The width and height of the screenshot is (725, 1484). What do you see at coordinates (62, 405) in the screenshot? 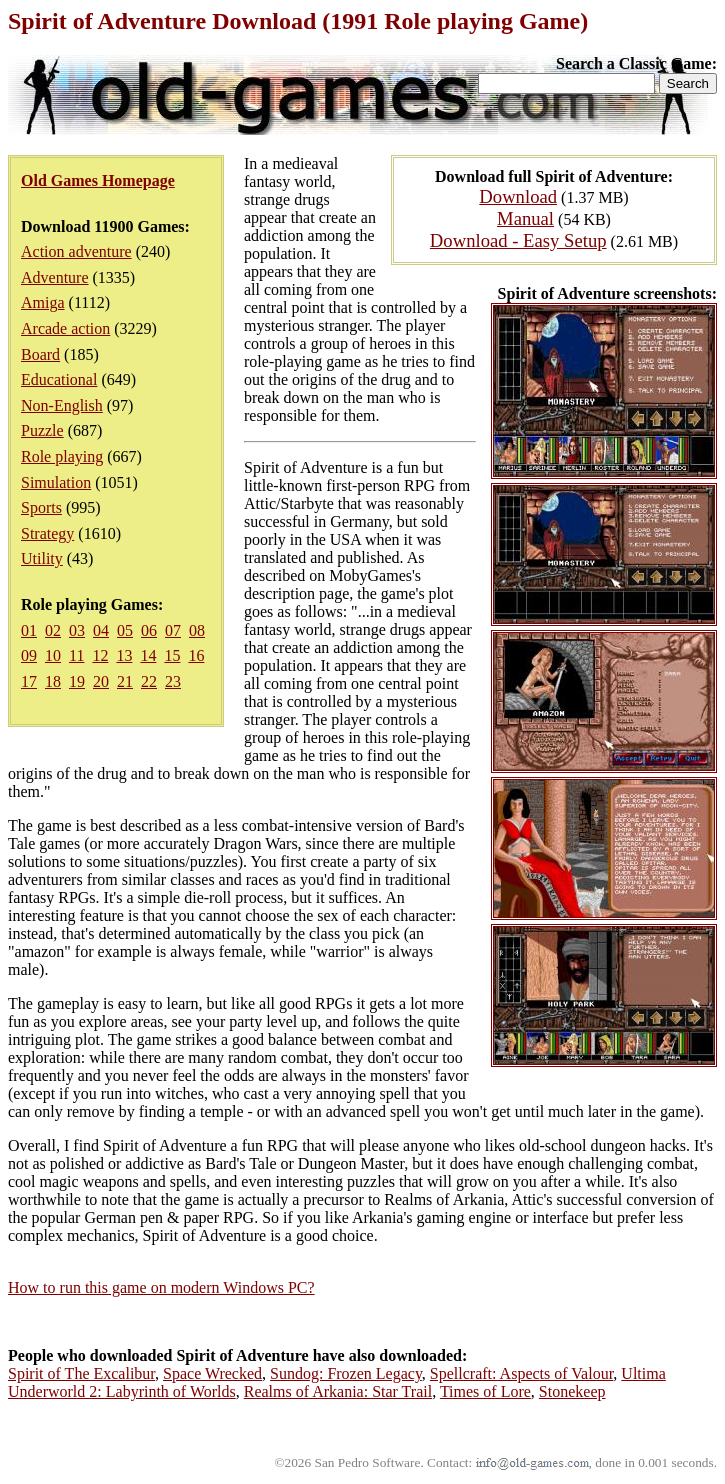
I see `Non-English` at bounding box center [62, 405].